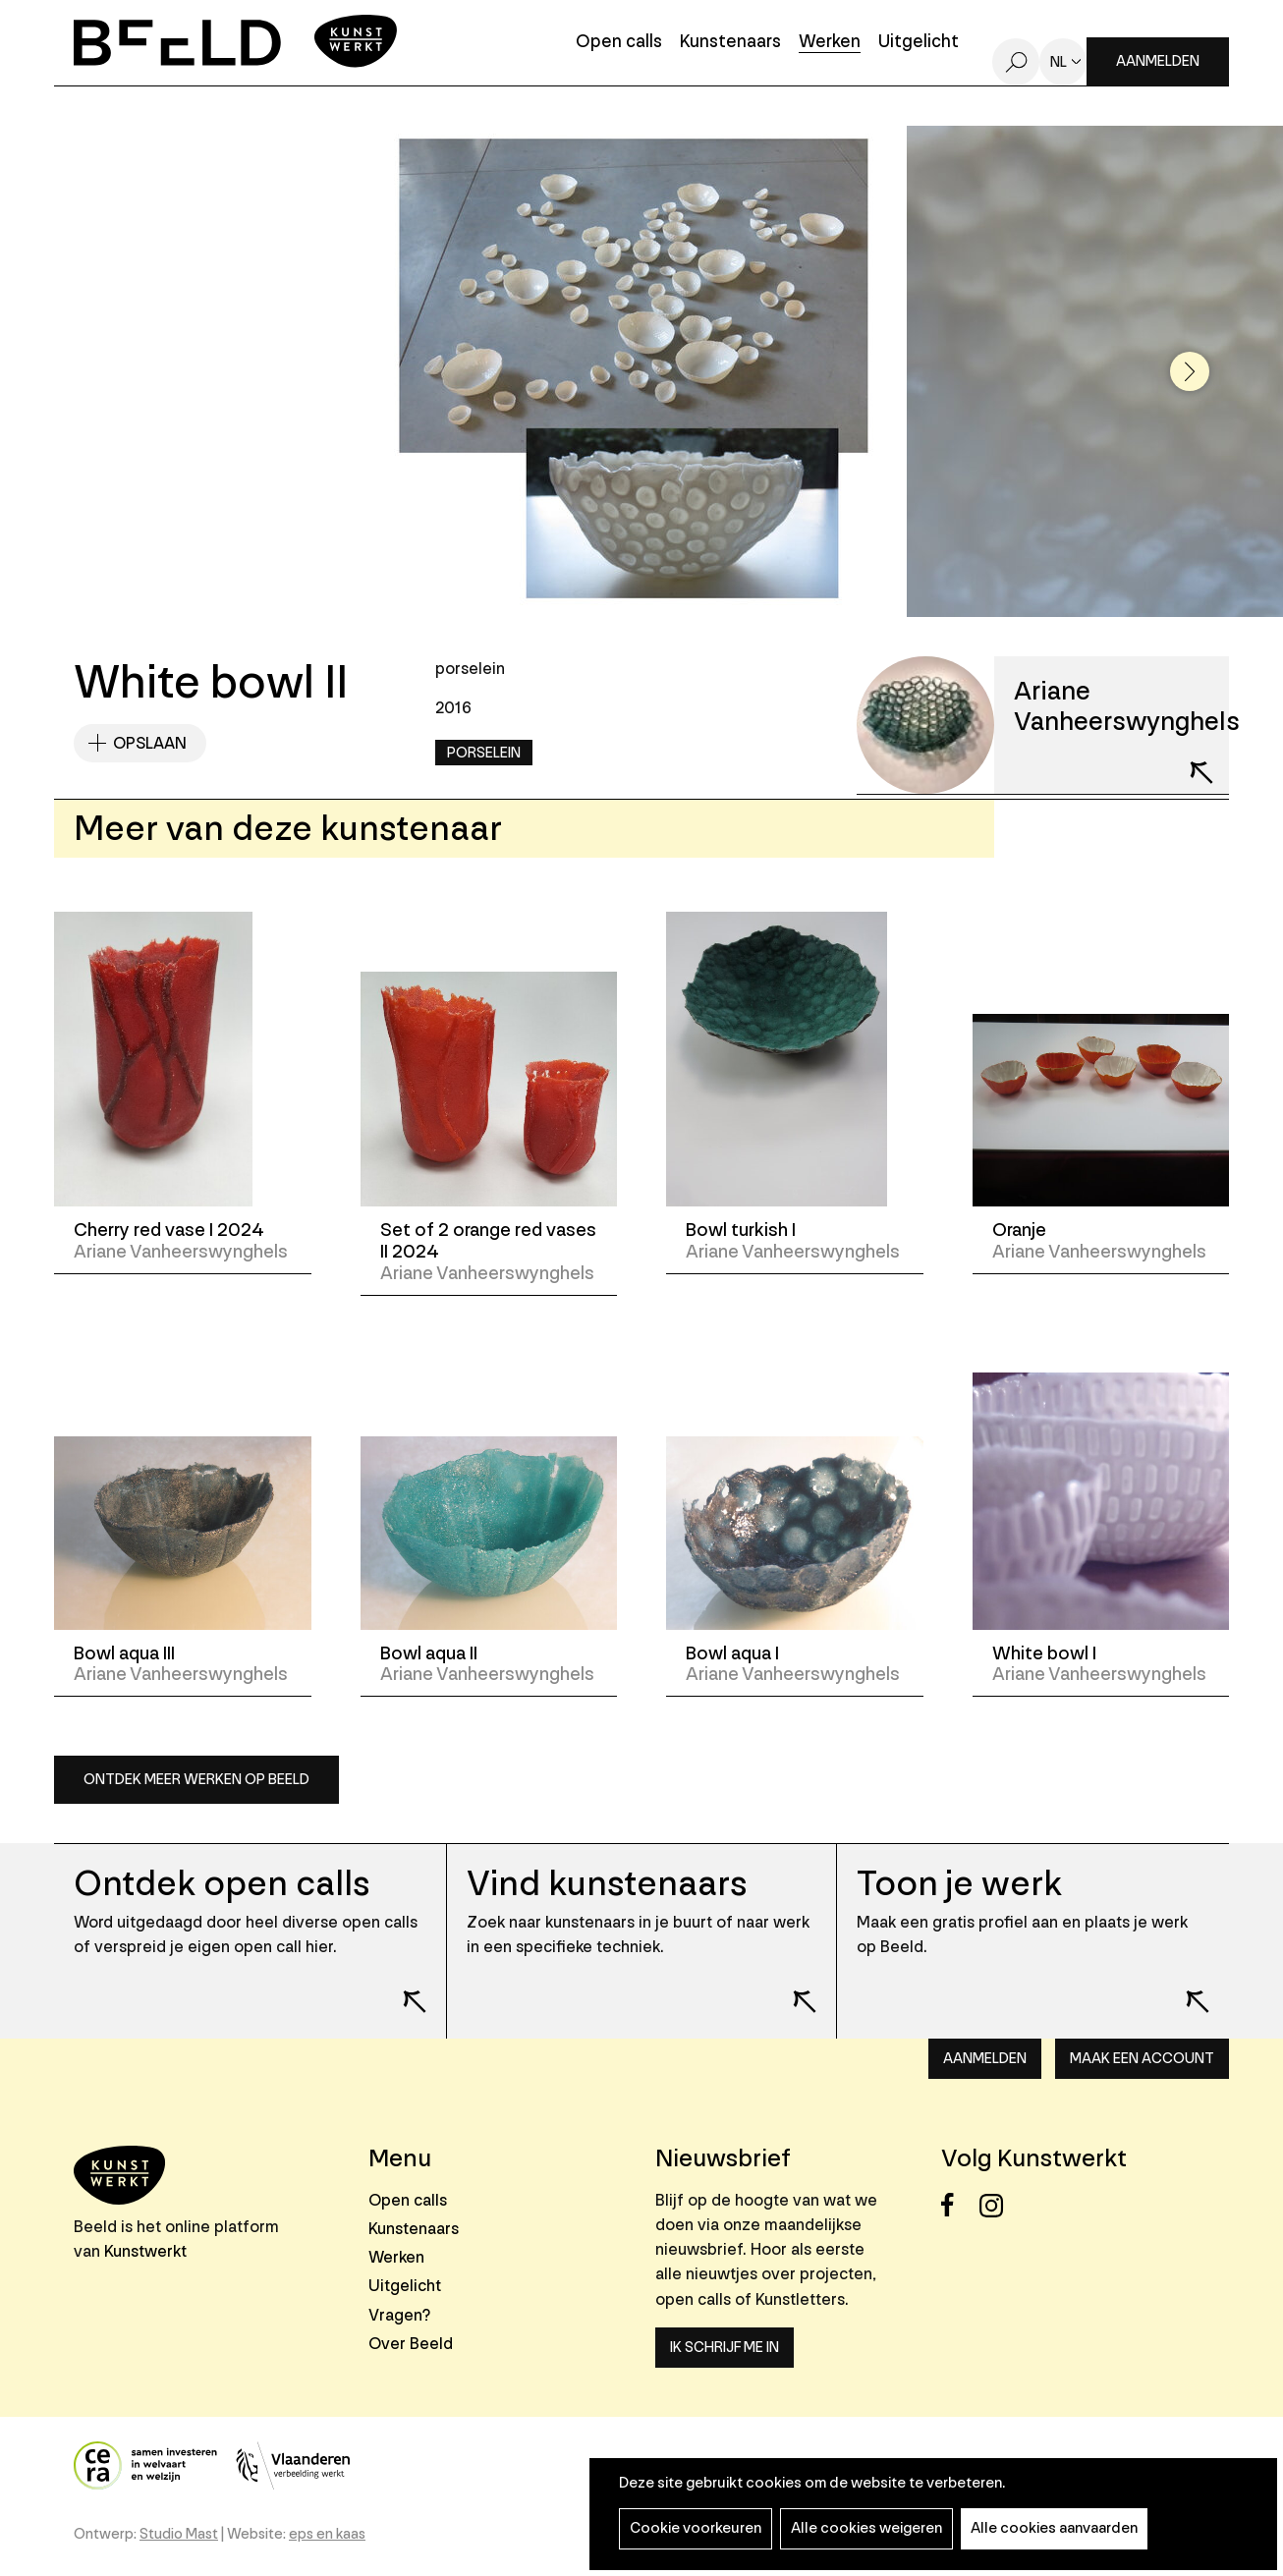  I want to click on Kunstwerkt, so click(145, 2251).